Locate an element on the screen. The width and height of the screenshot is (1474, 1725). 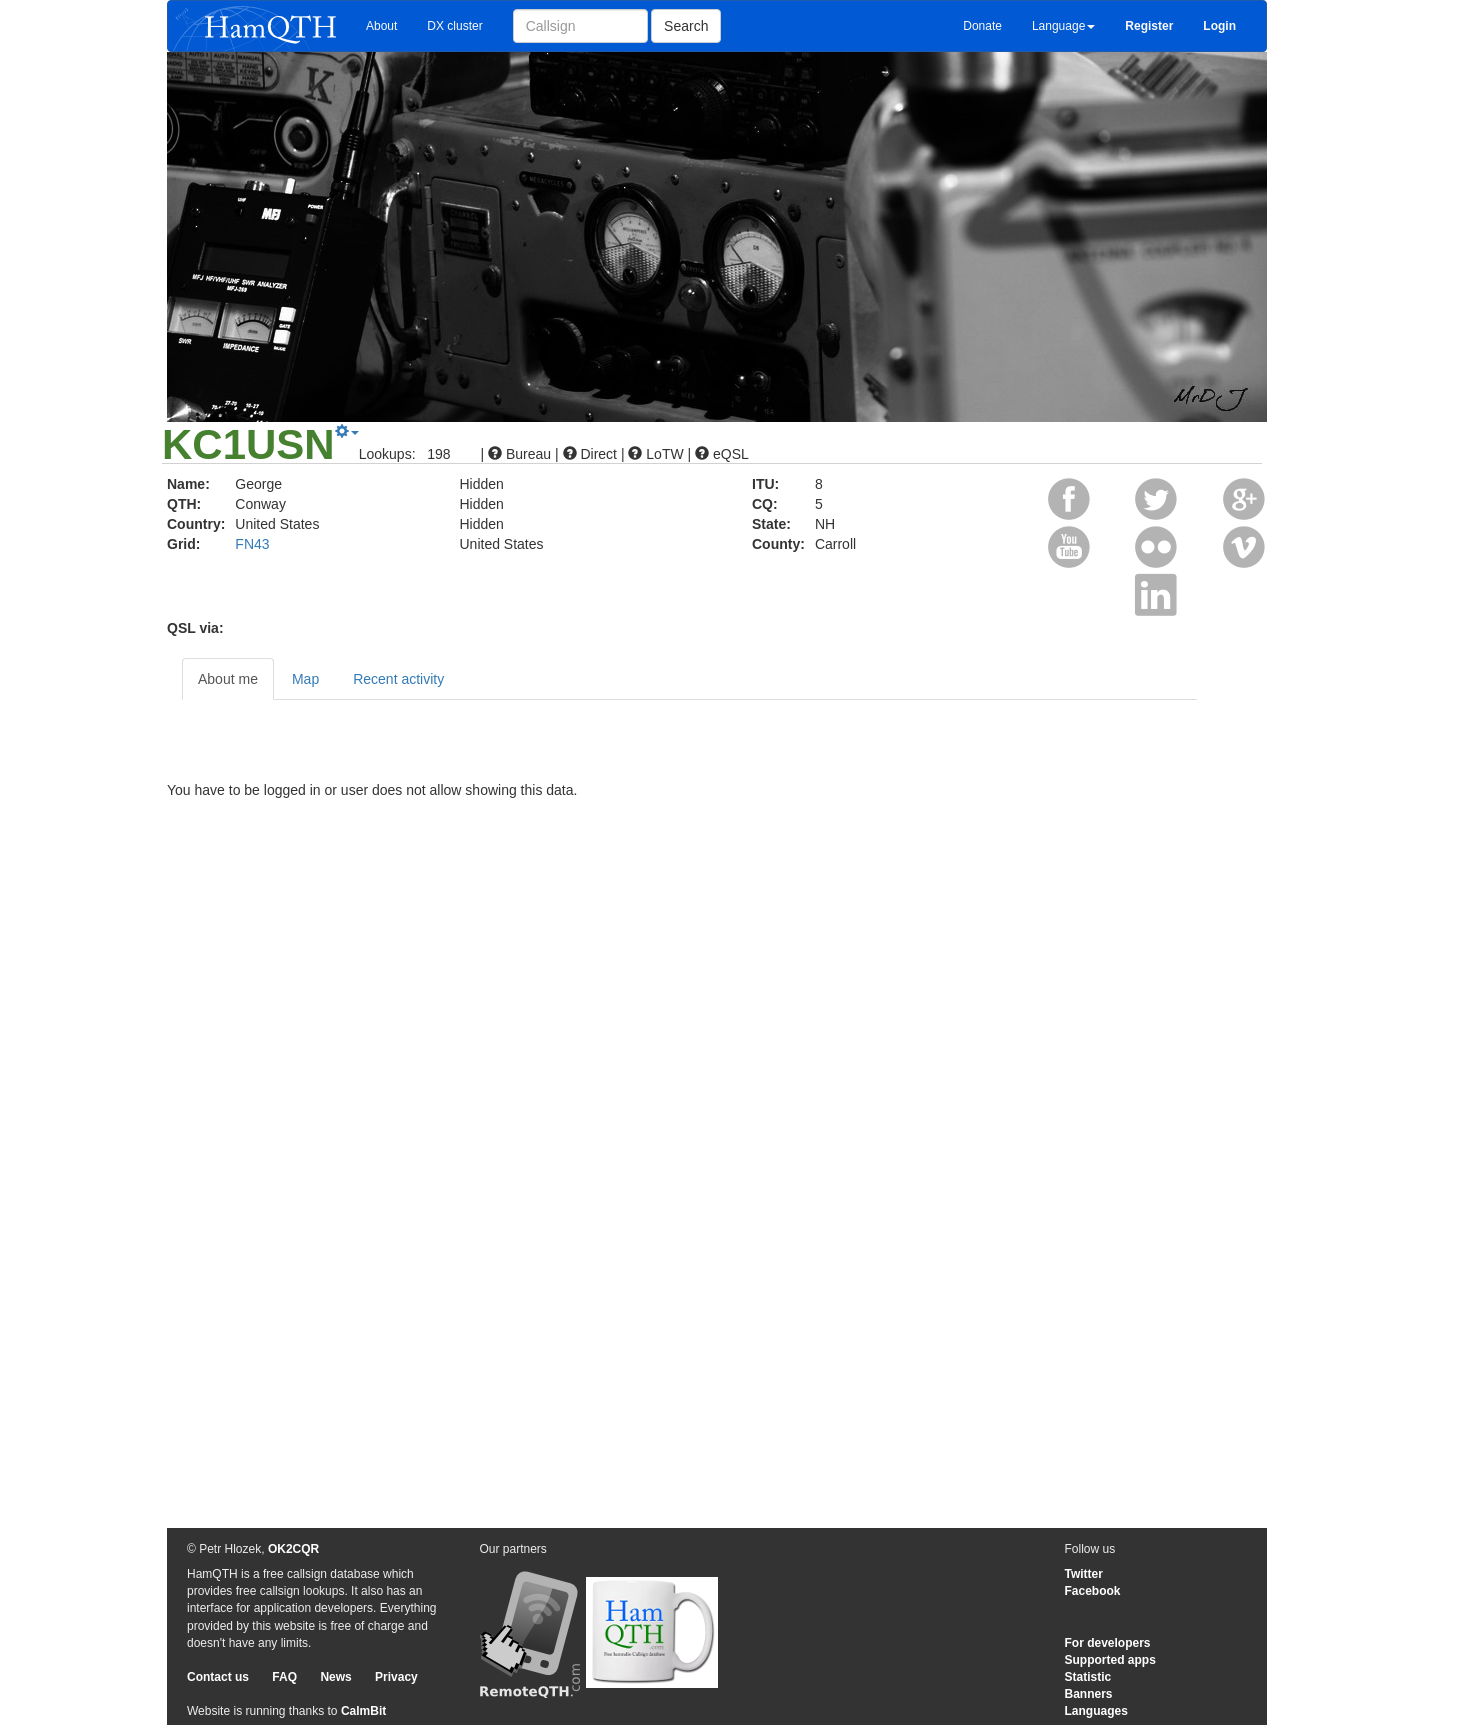
Contact us is located at coordinates (218, 1677).